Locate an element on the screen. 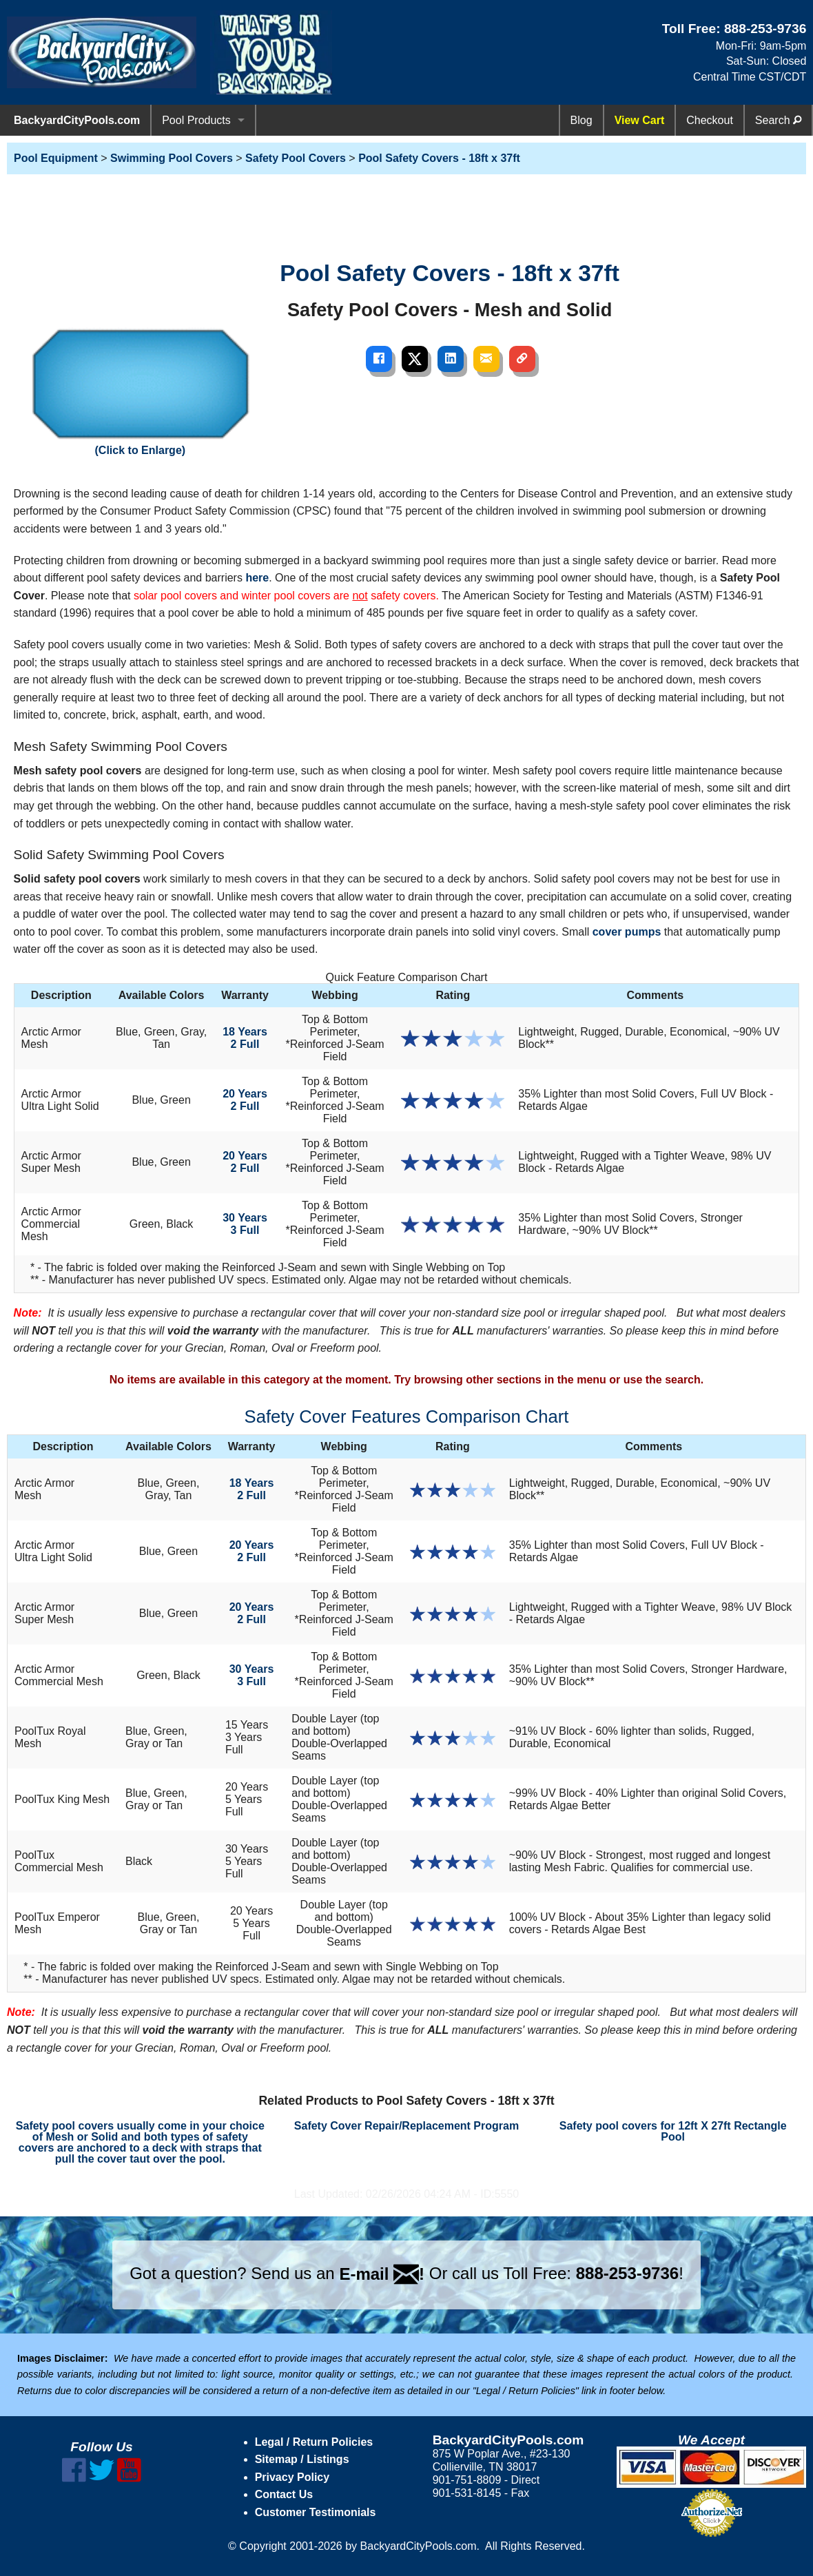  Safety Cover Repair/Replacement Program is located at coordinates (406, 2126).